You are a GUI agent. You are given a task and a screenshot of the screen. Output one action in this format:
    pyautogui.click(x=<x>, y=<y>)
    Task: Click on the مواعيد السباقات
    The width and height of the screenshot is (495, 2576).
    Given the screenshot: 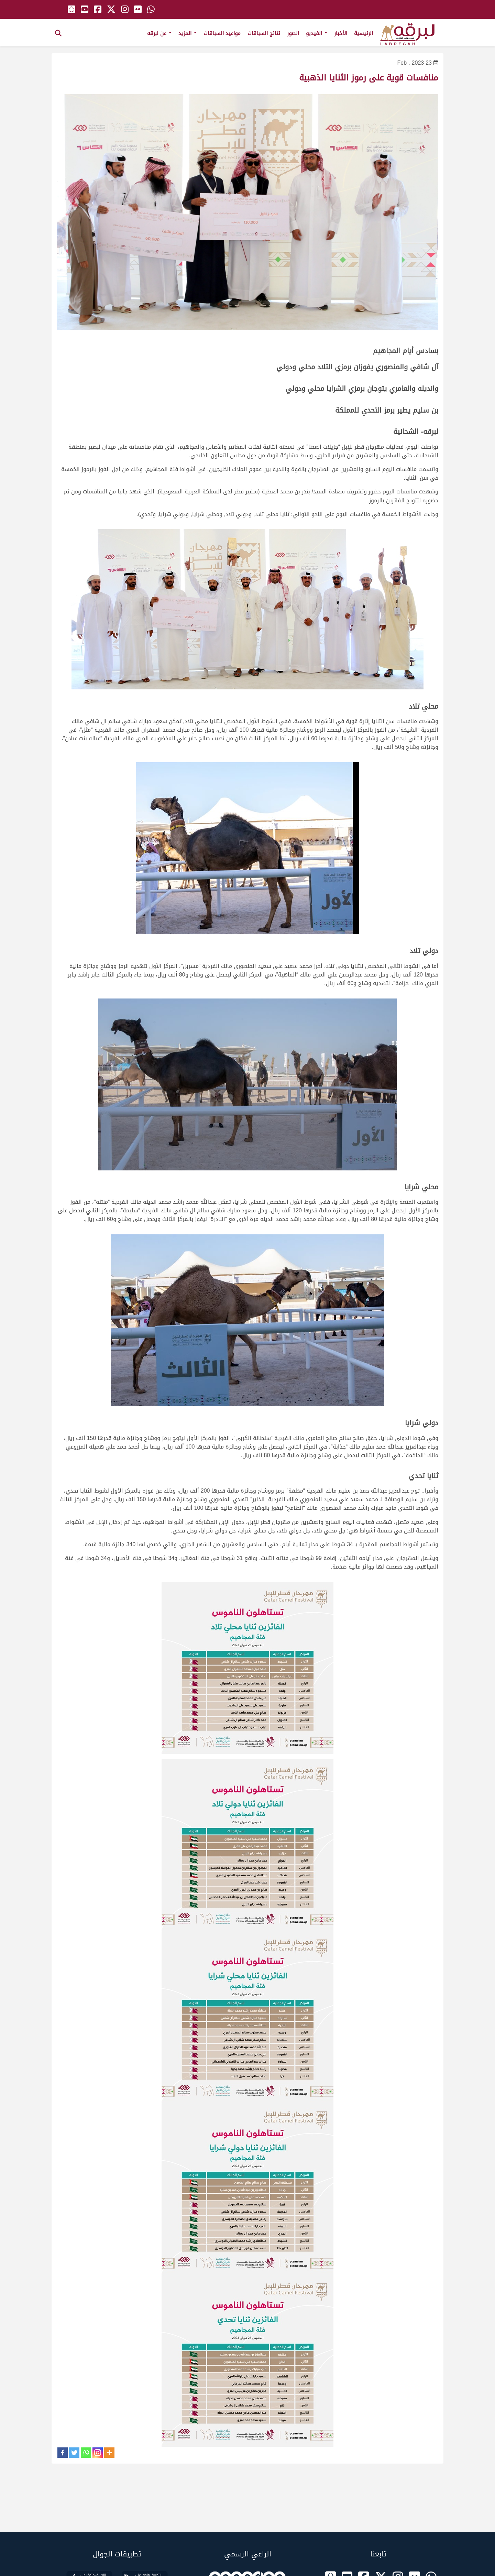 What is the action you would take?
    pyautogui.click(x=222, y=33)
    